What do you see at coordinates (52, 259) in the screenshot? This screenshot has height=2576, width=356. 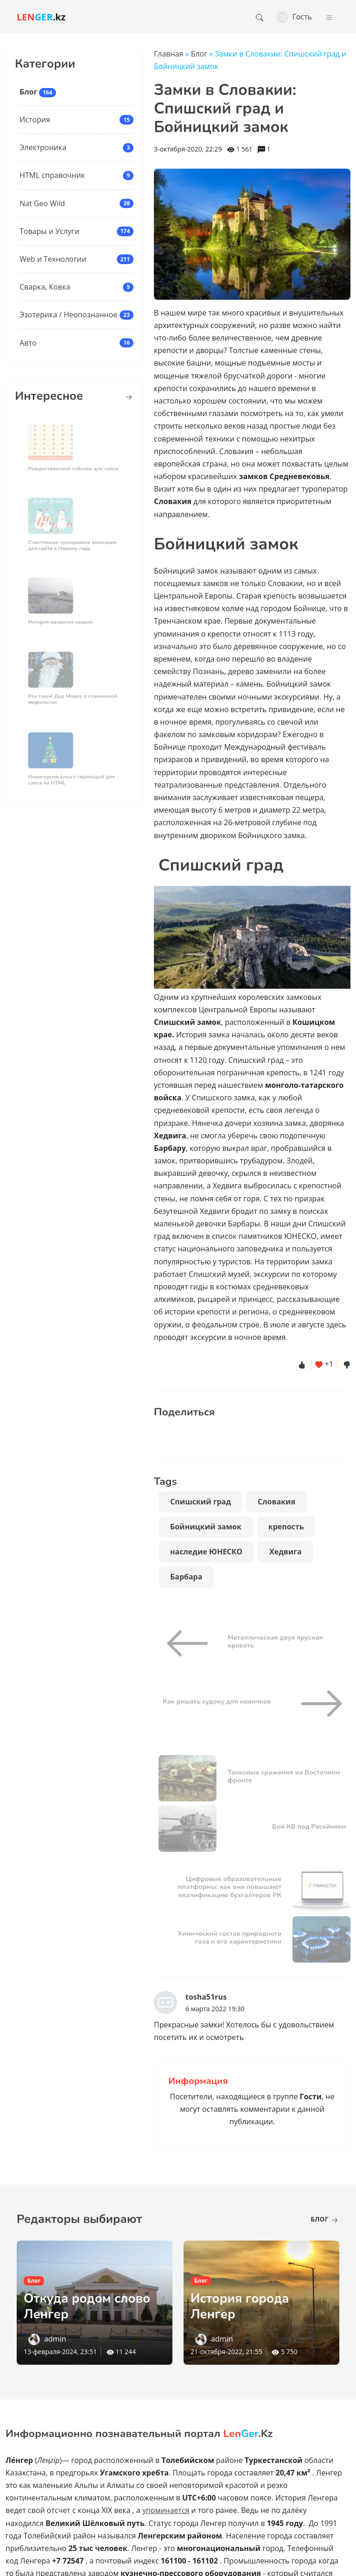 I see `Web и Технологии` at bounding box center [52, 259].